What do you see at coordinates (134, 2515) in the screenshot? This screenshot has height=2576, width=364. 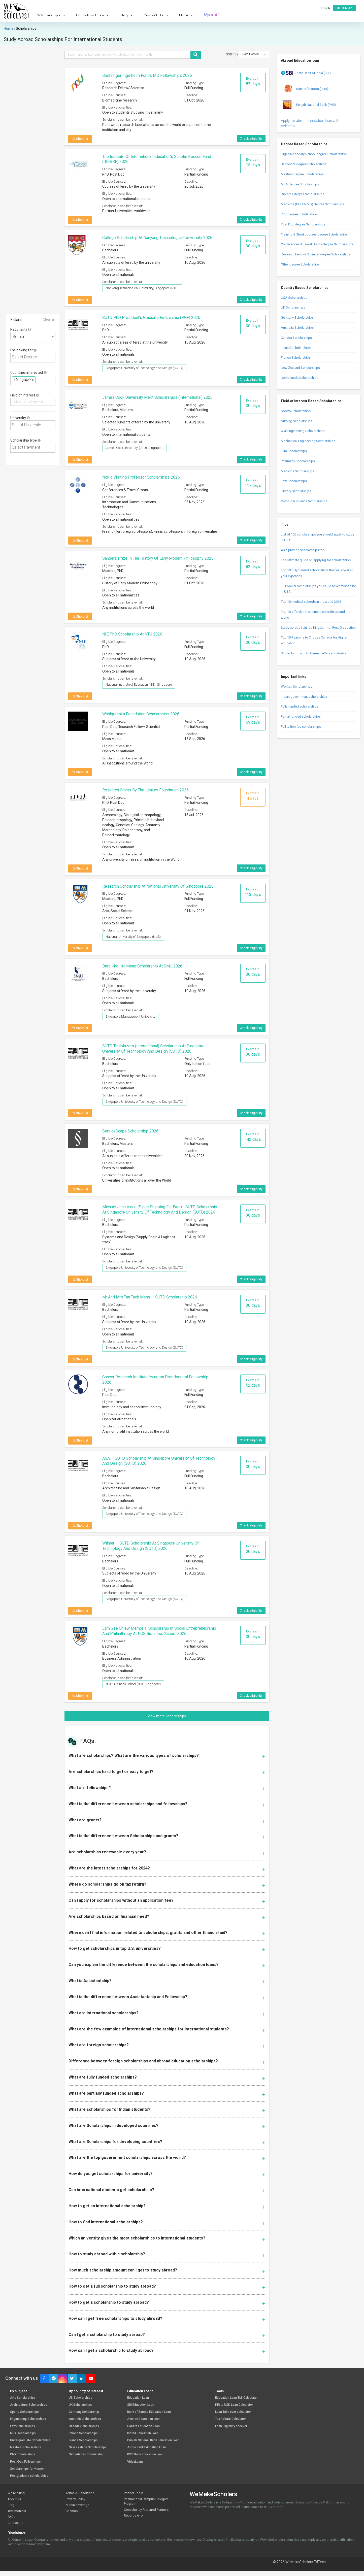 I see `Report a error` at bounding box center [134, 2515].